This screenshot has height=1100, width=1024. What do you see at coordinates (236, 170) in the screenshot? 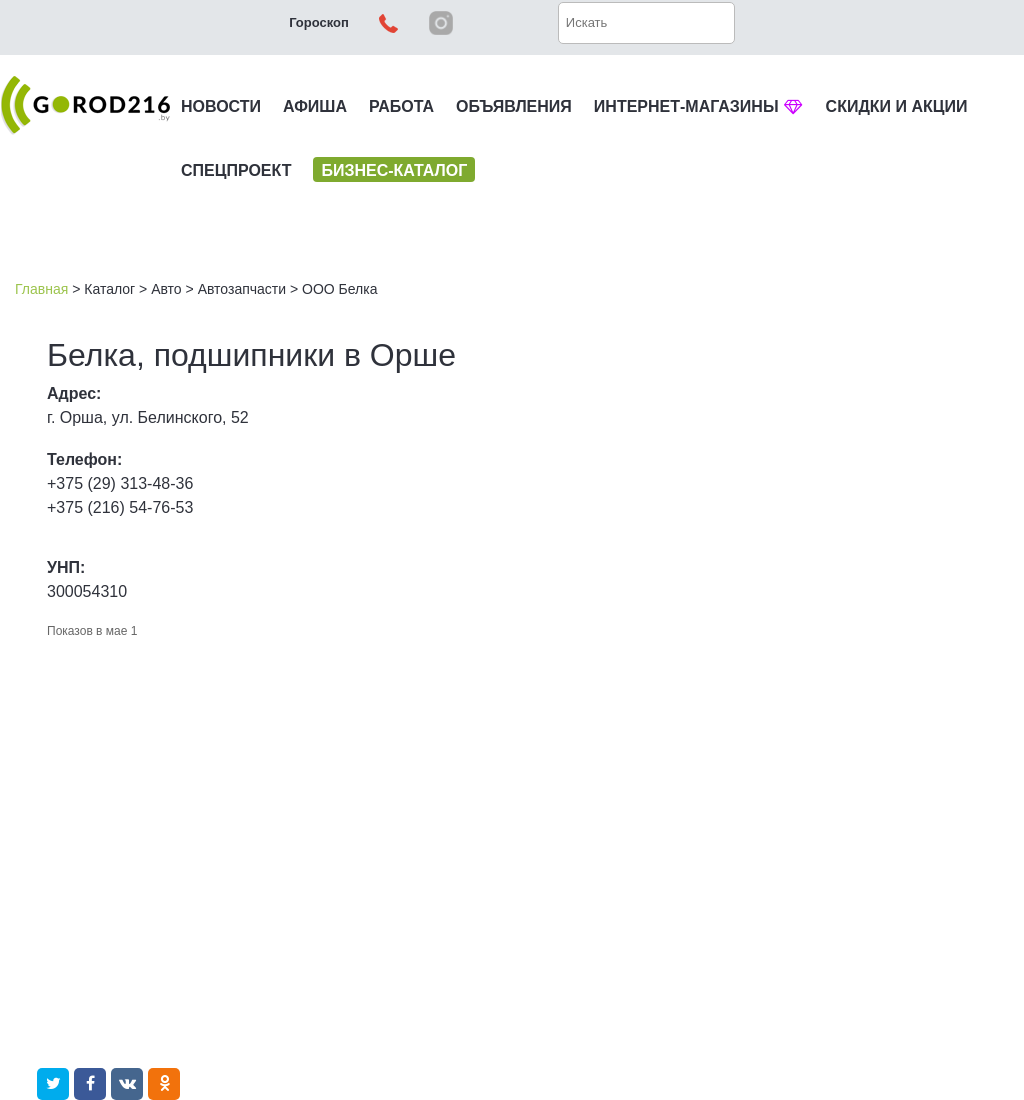
I see `СПЕЦПРОЕКТ` at bounding box center [236, 170].